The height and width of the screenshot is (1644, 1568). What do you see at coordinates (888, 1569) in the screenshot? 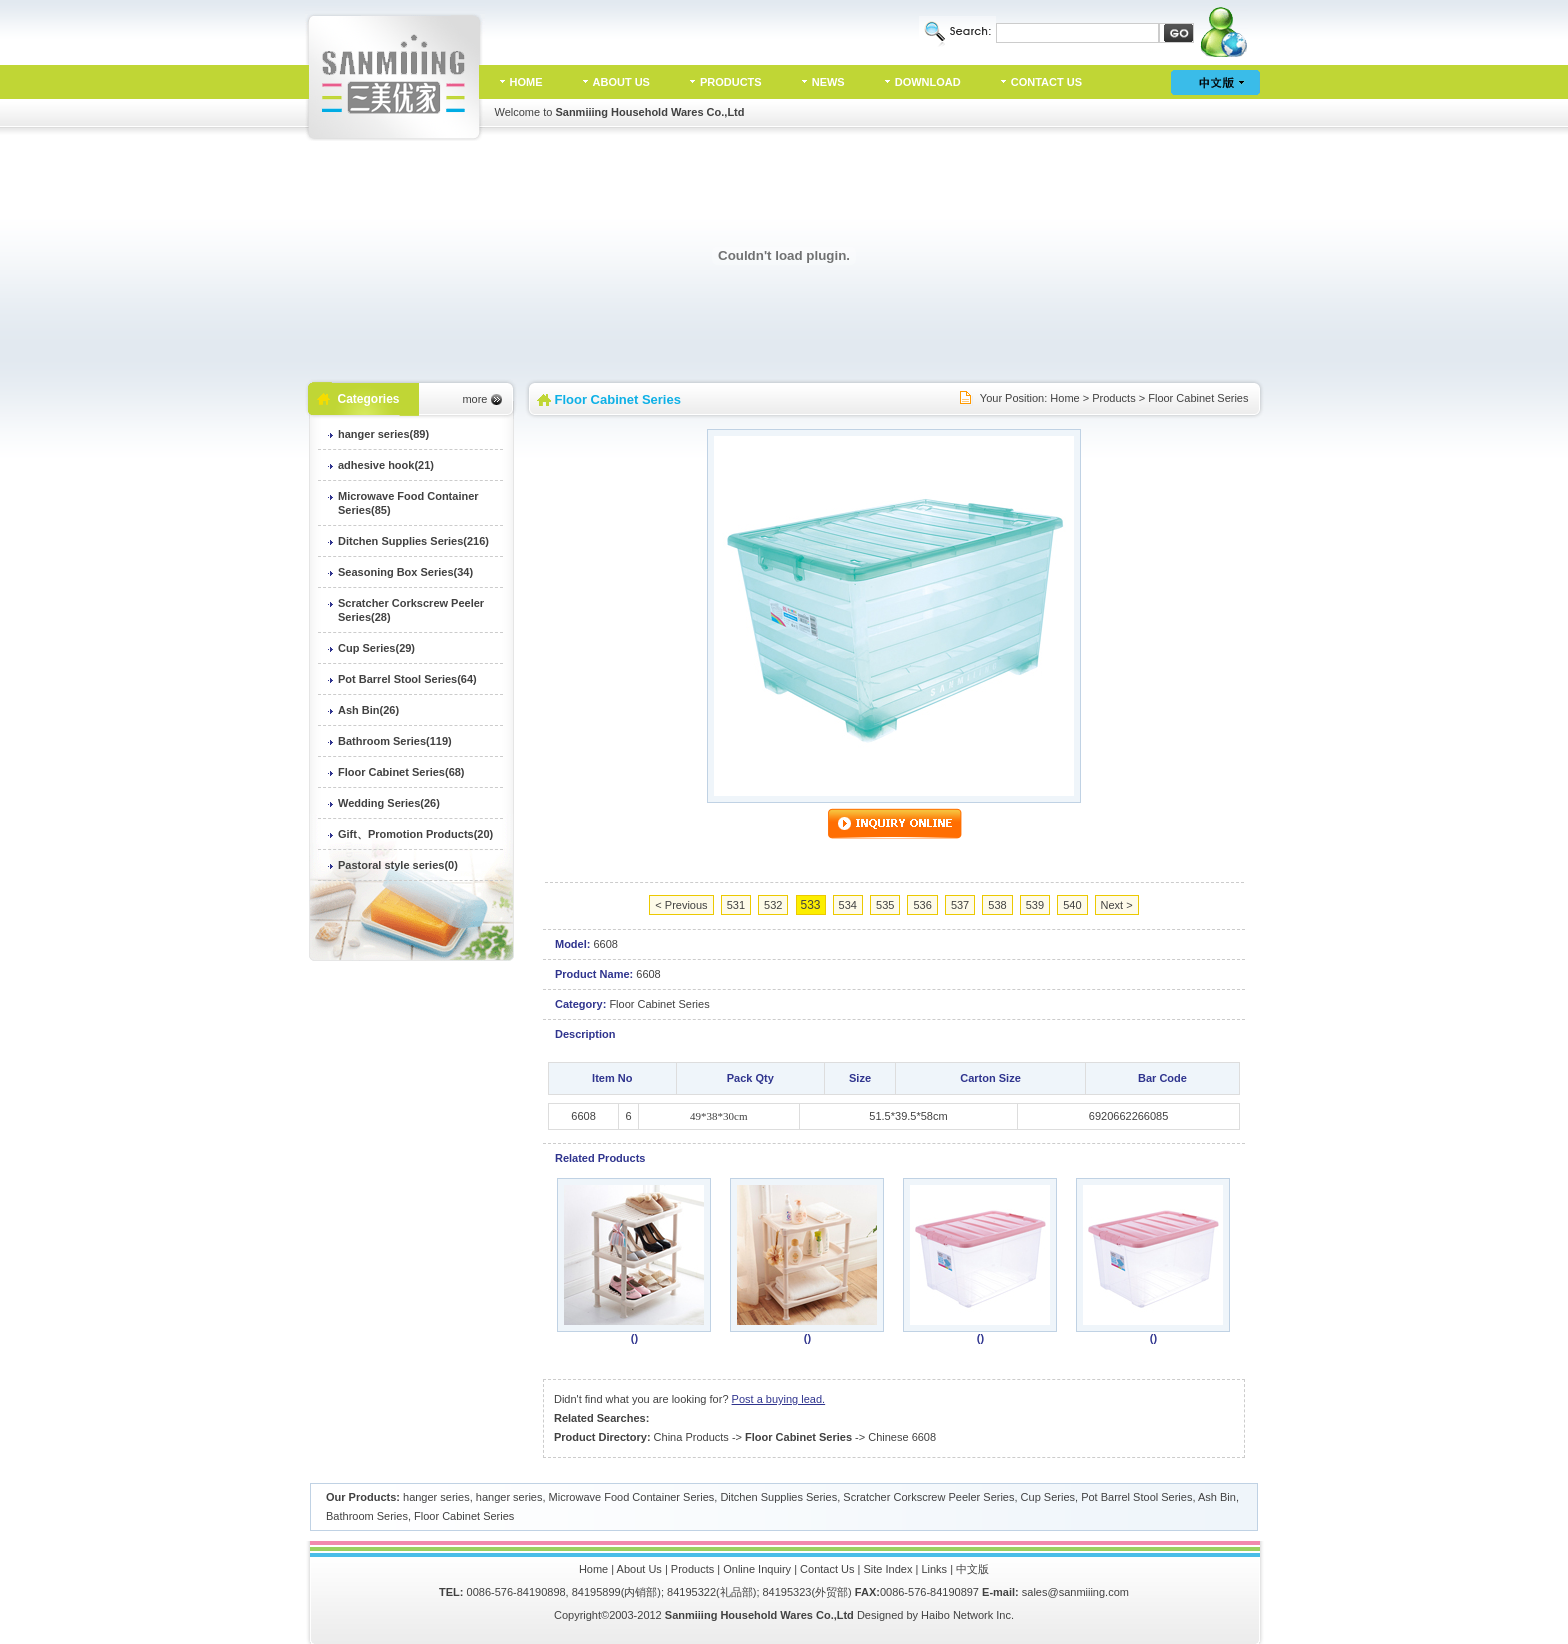
I see `Site Index` at bounding box center [888, 1569].